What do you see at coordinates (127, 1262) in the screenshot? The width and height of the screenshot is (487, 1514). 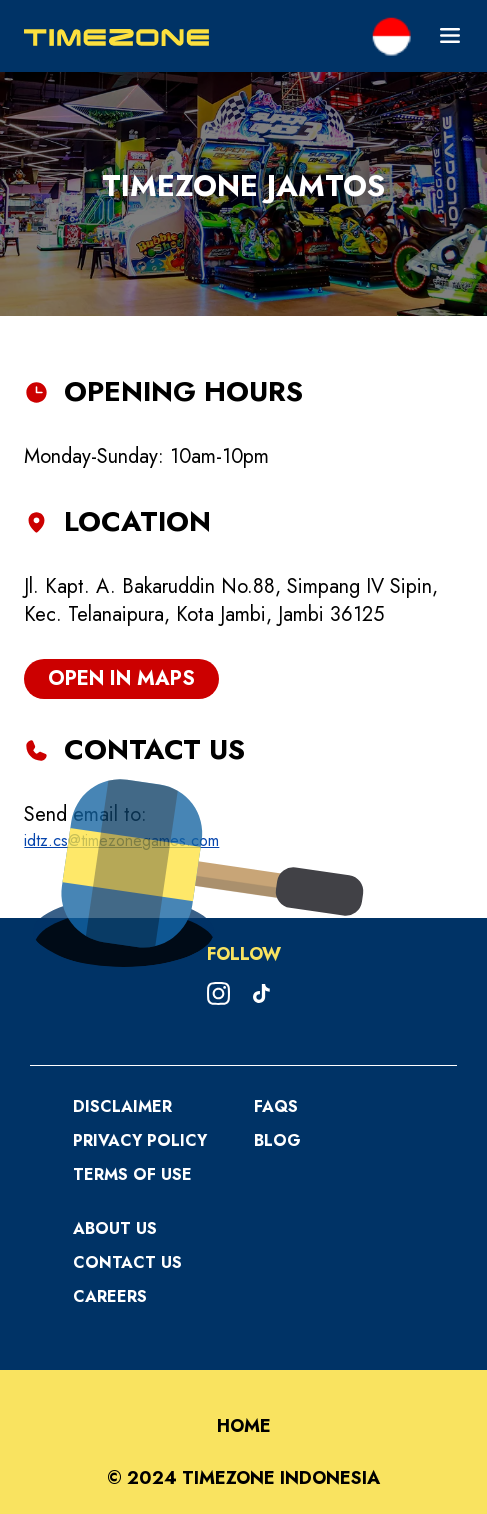 I see `Contact Us` at bounding box center [127, 1262].